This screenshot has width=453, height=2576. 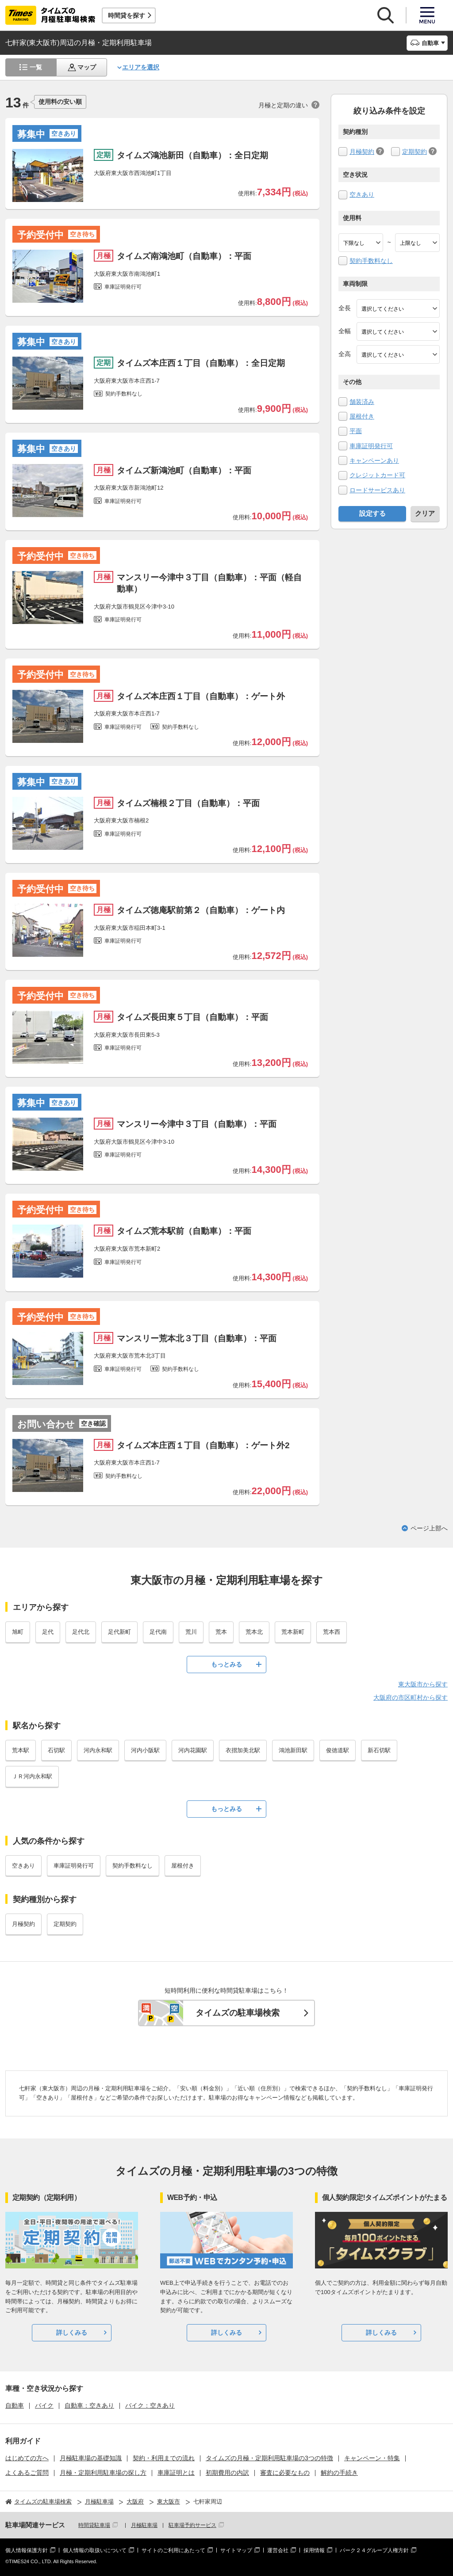 I want to click on 審査に必要なもの, so click(x=285, y=2472).